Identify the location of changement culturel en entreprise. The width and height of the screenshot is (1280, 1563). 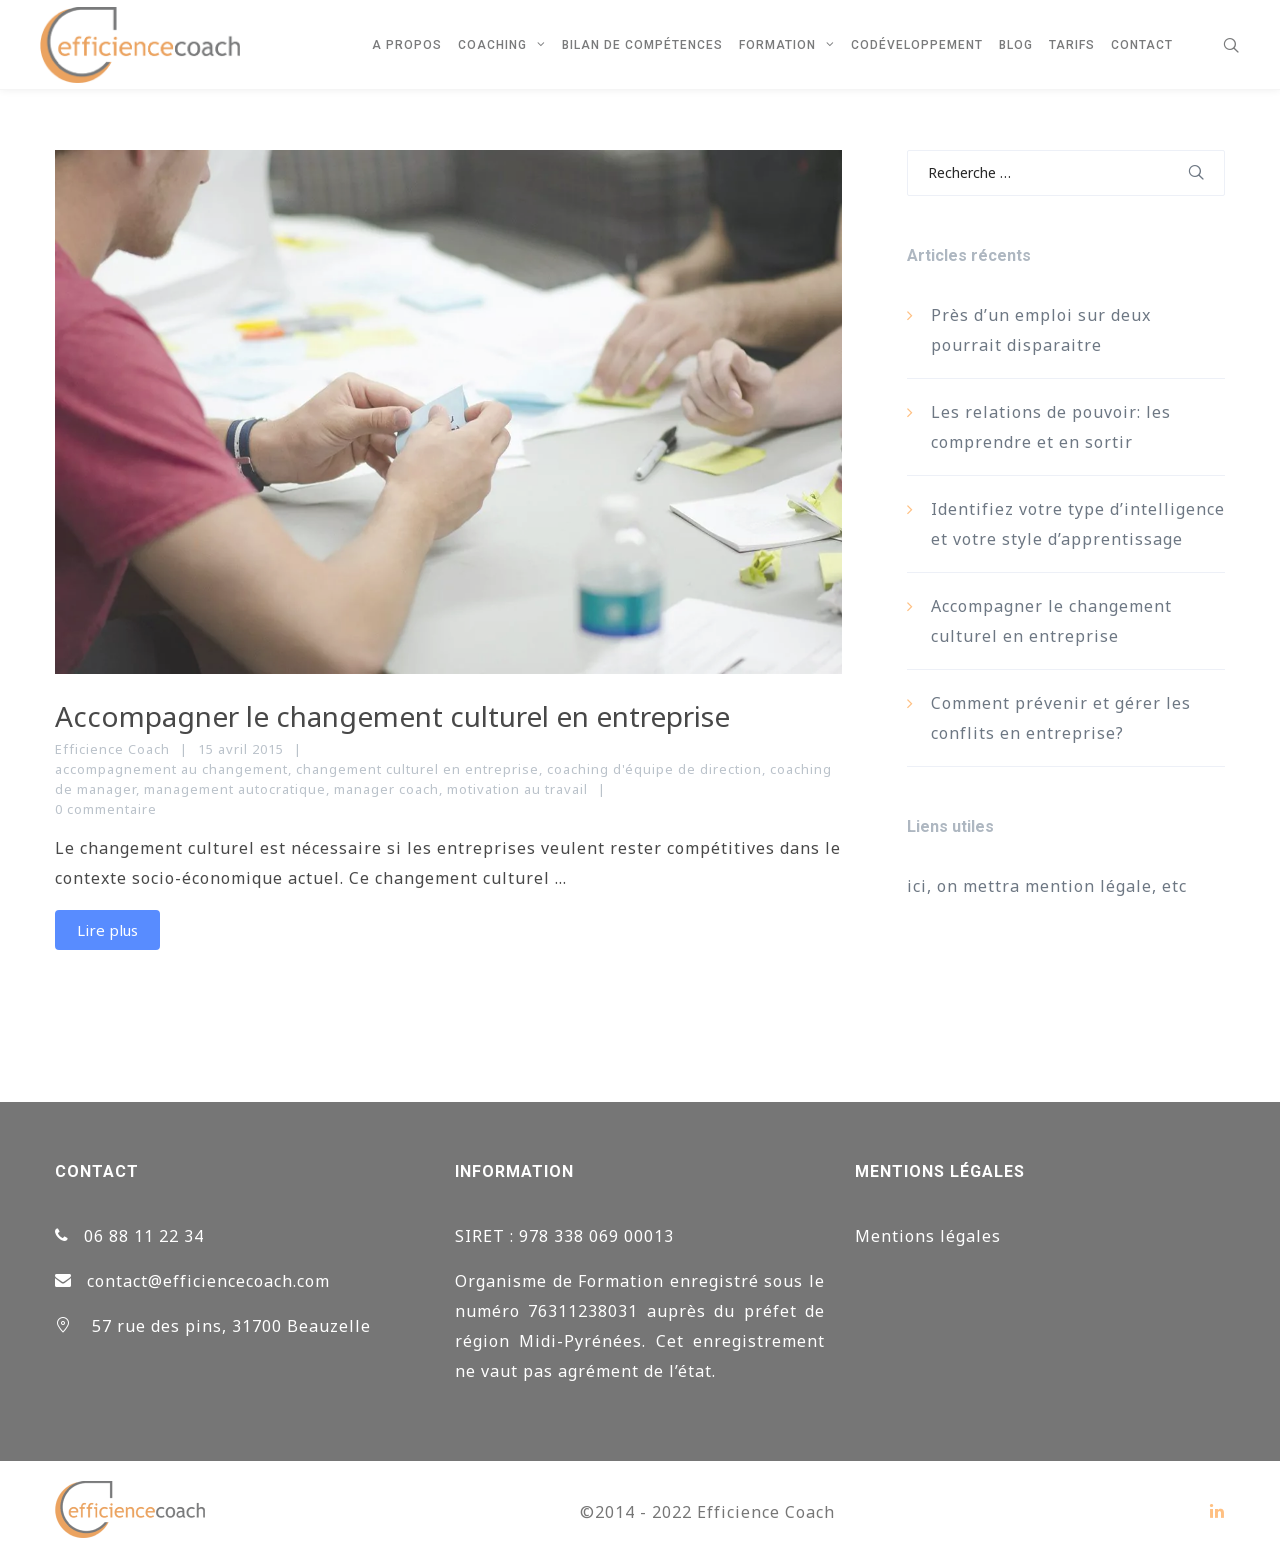
(417, 769).